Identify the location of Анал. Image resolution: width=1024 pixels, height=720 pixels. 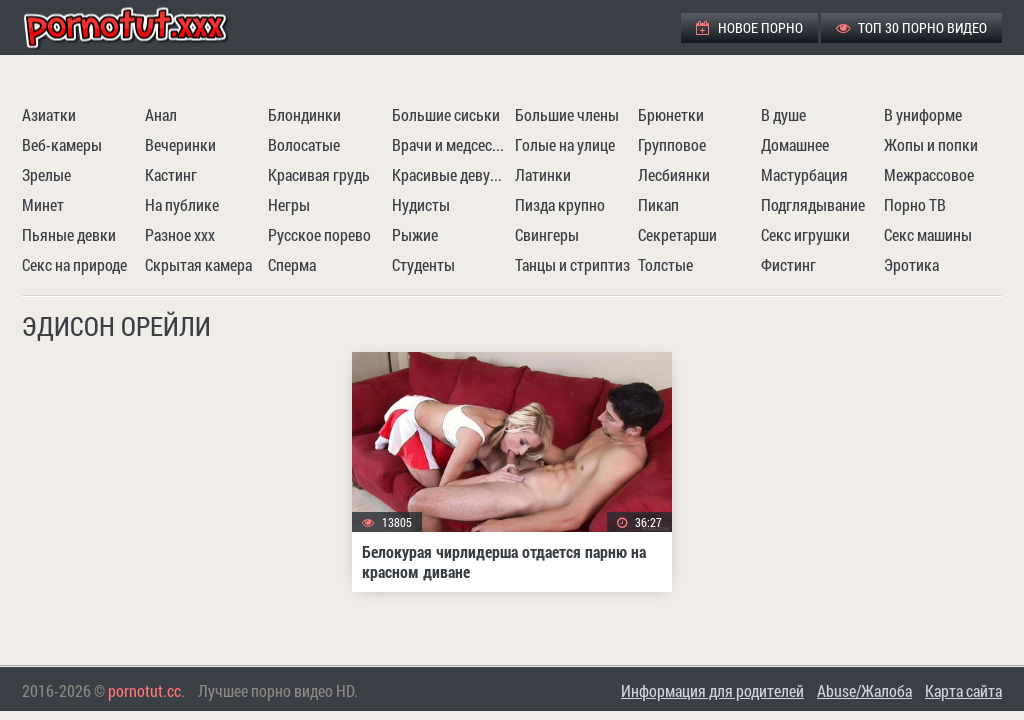
(161, 114).